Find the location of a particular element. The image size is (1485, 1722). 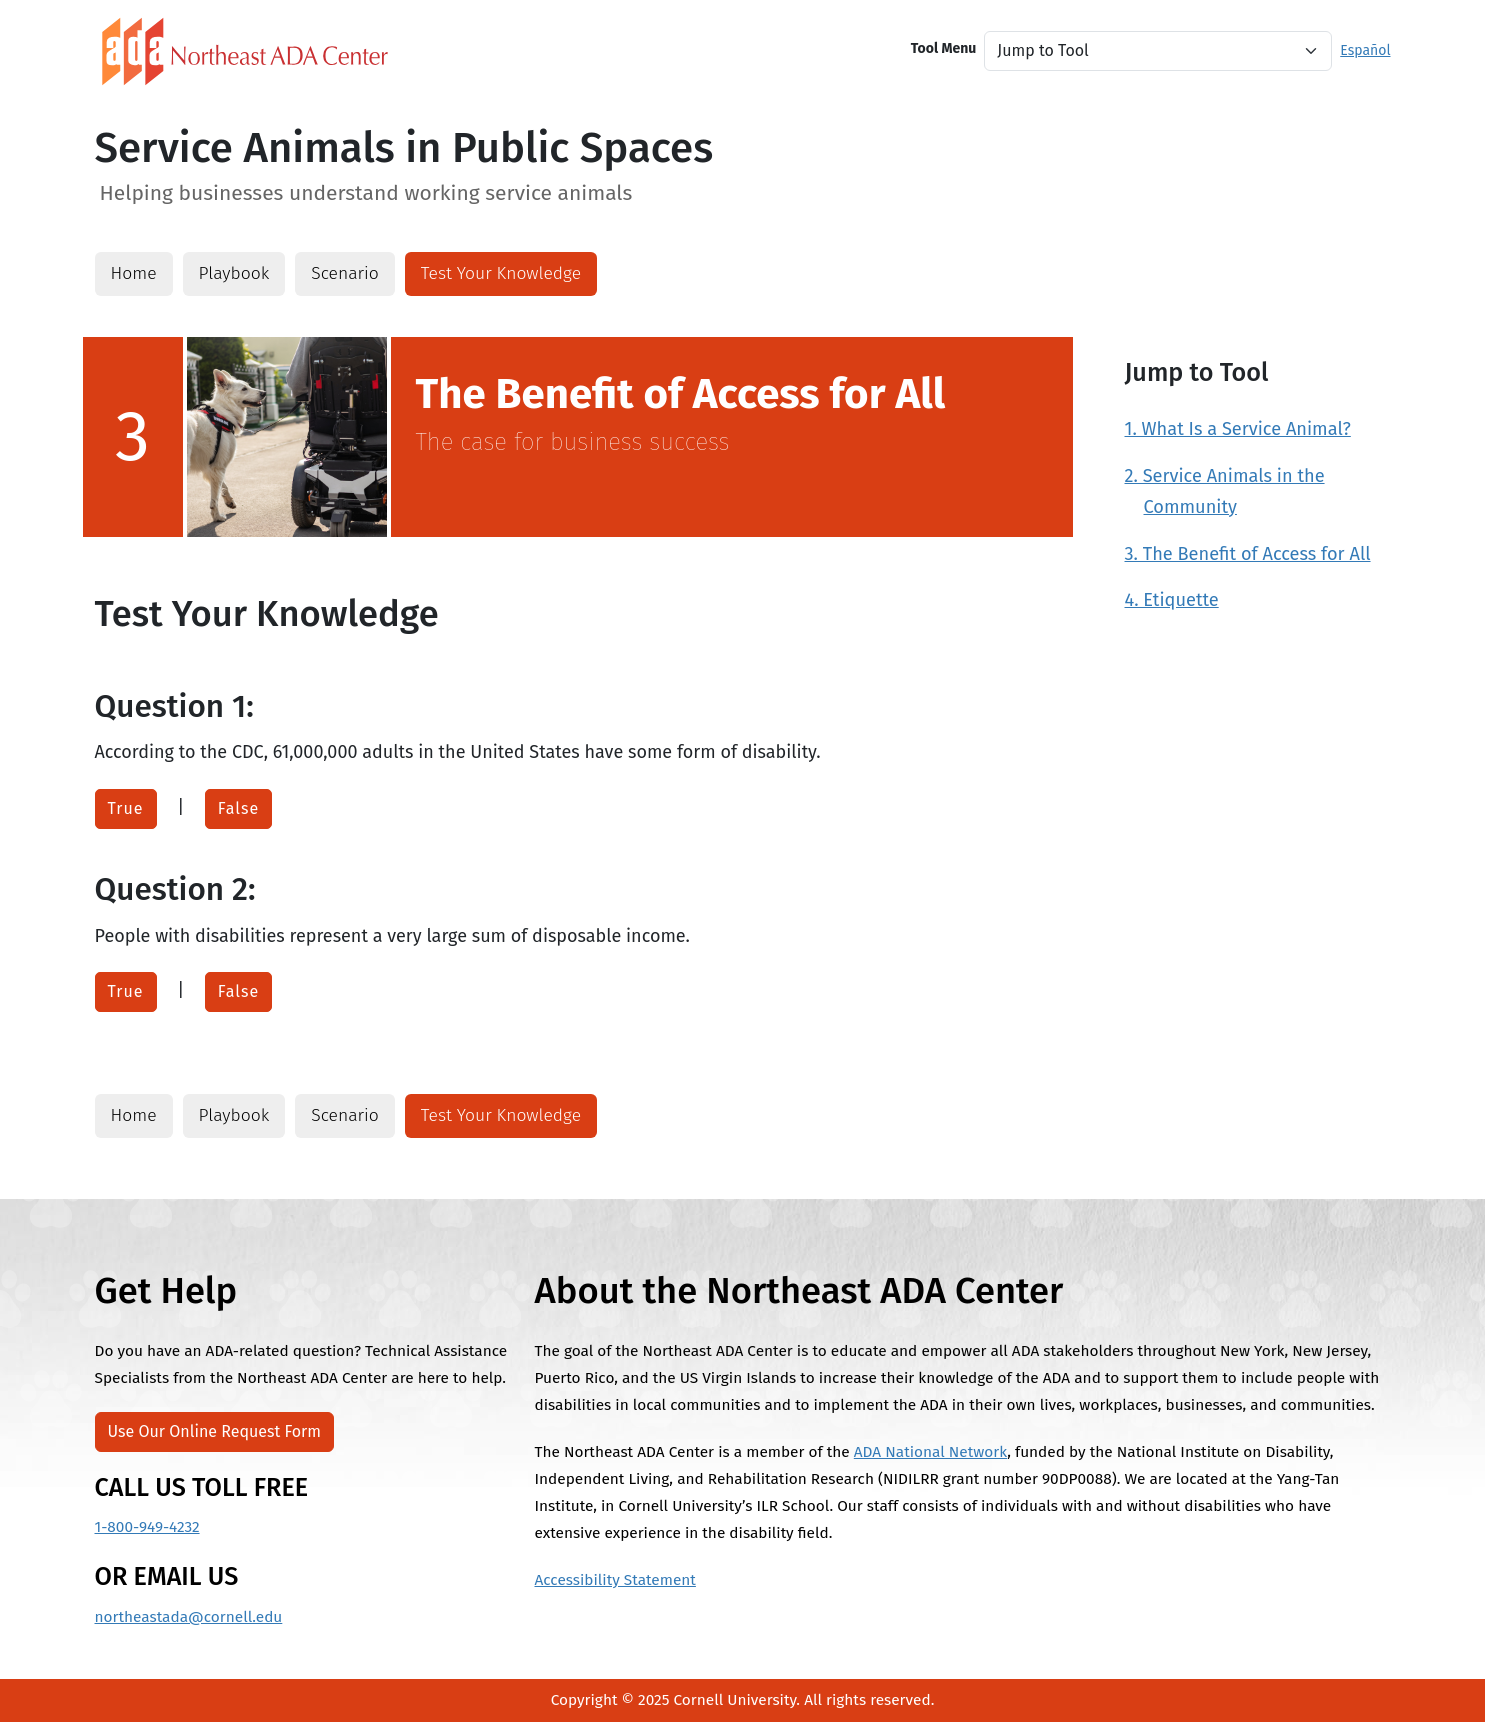

Test Your Knowledge is located at coordinates (501, 273).